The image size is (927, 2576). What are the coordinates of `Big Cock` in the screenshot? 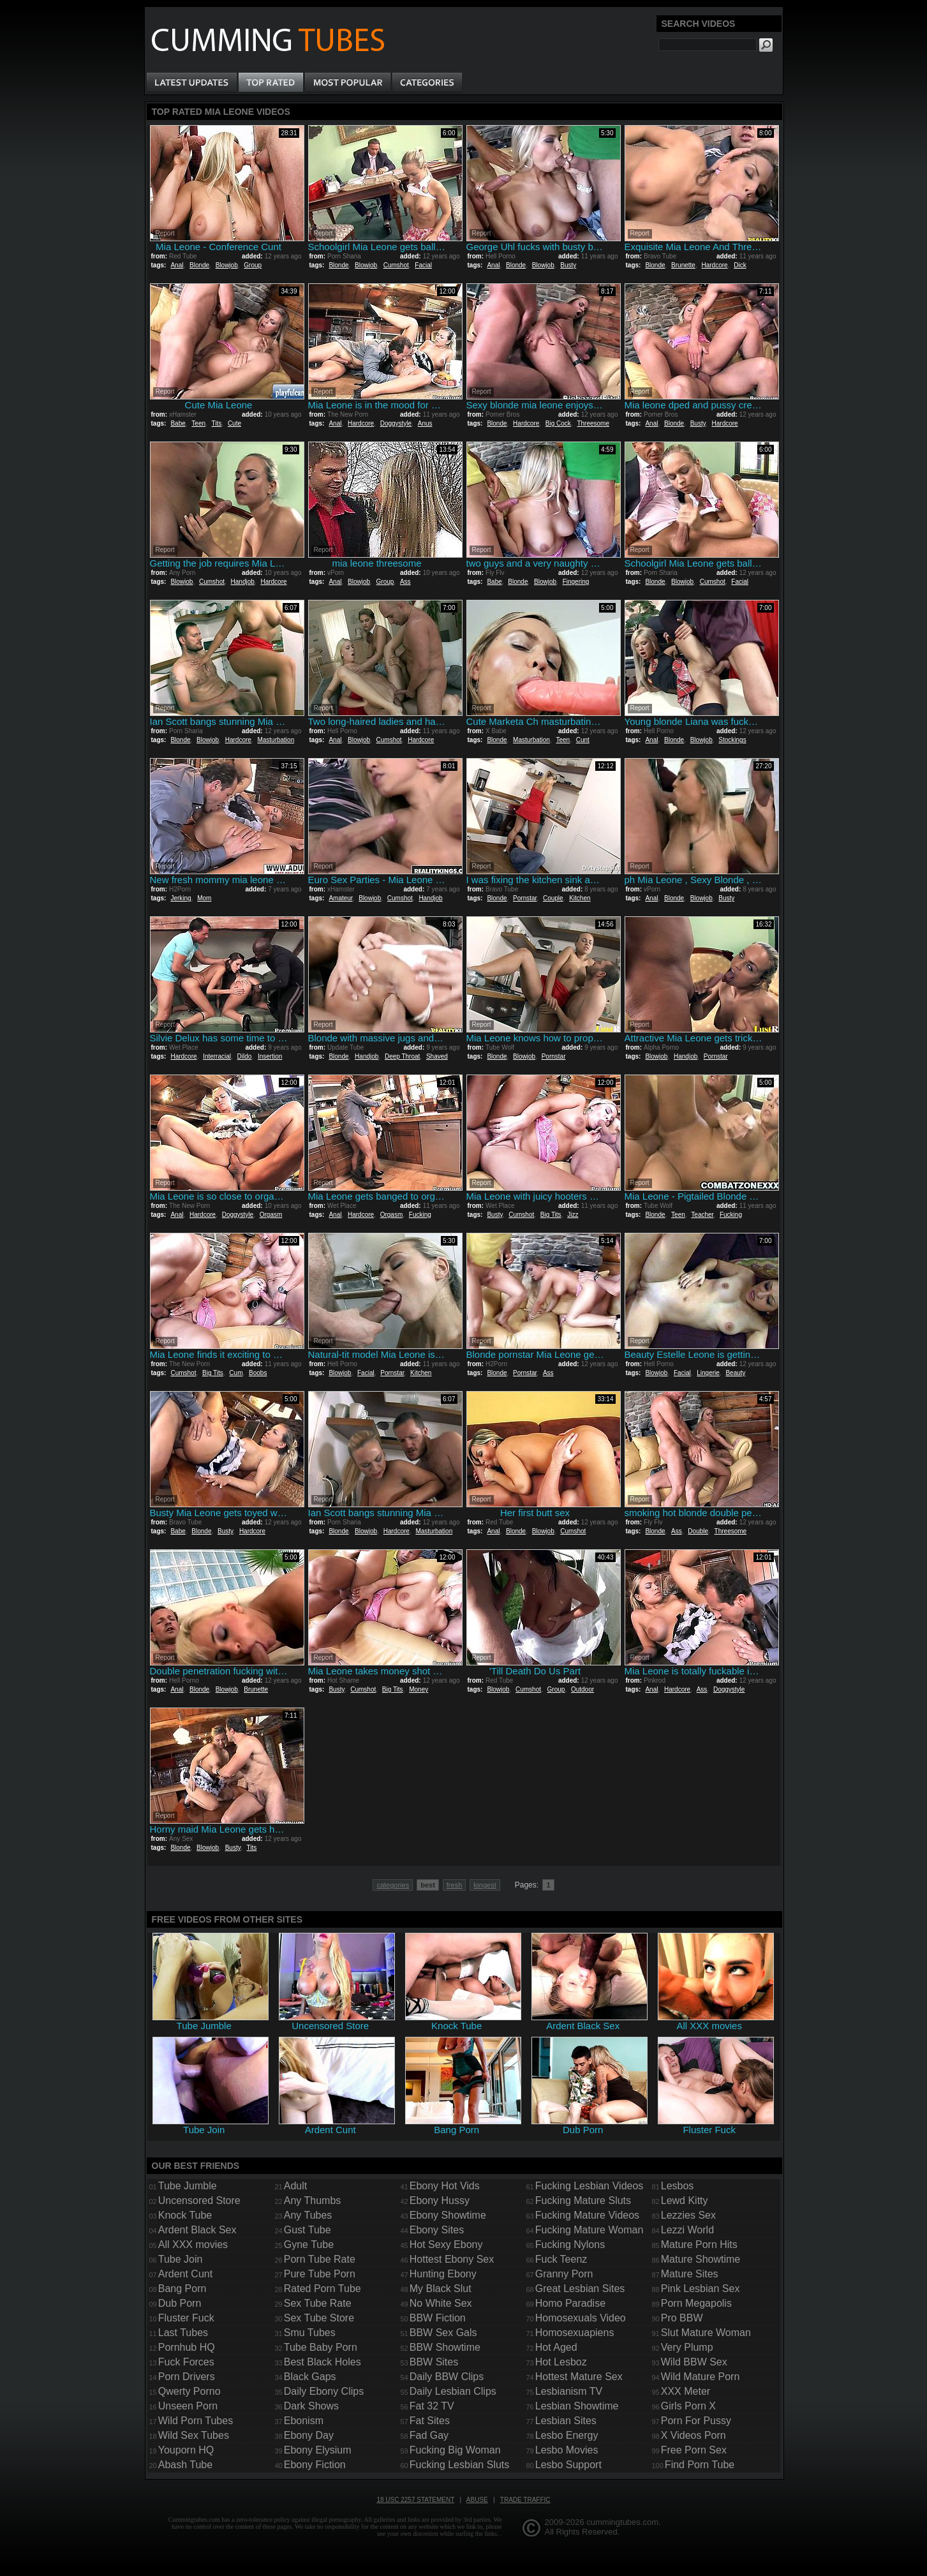 It's located at (558, 423).